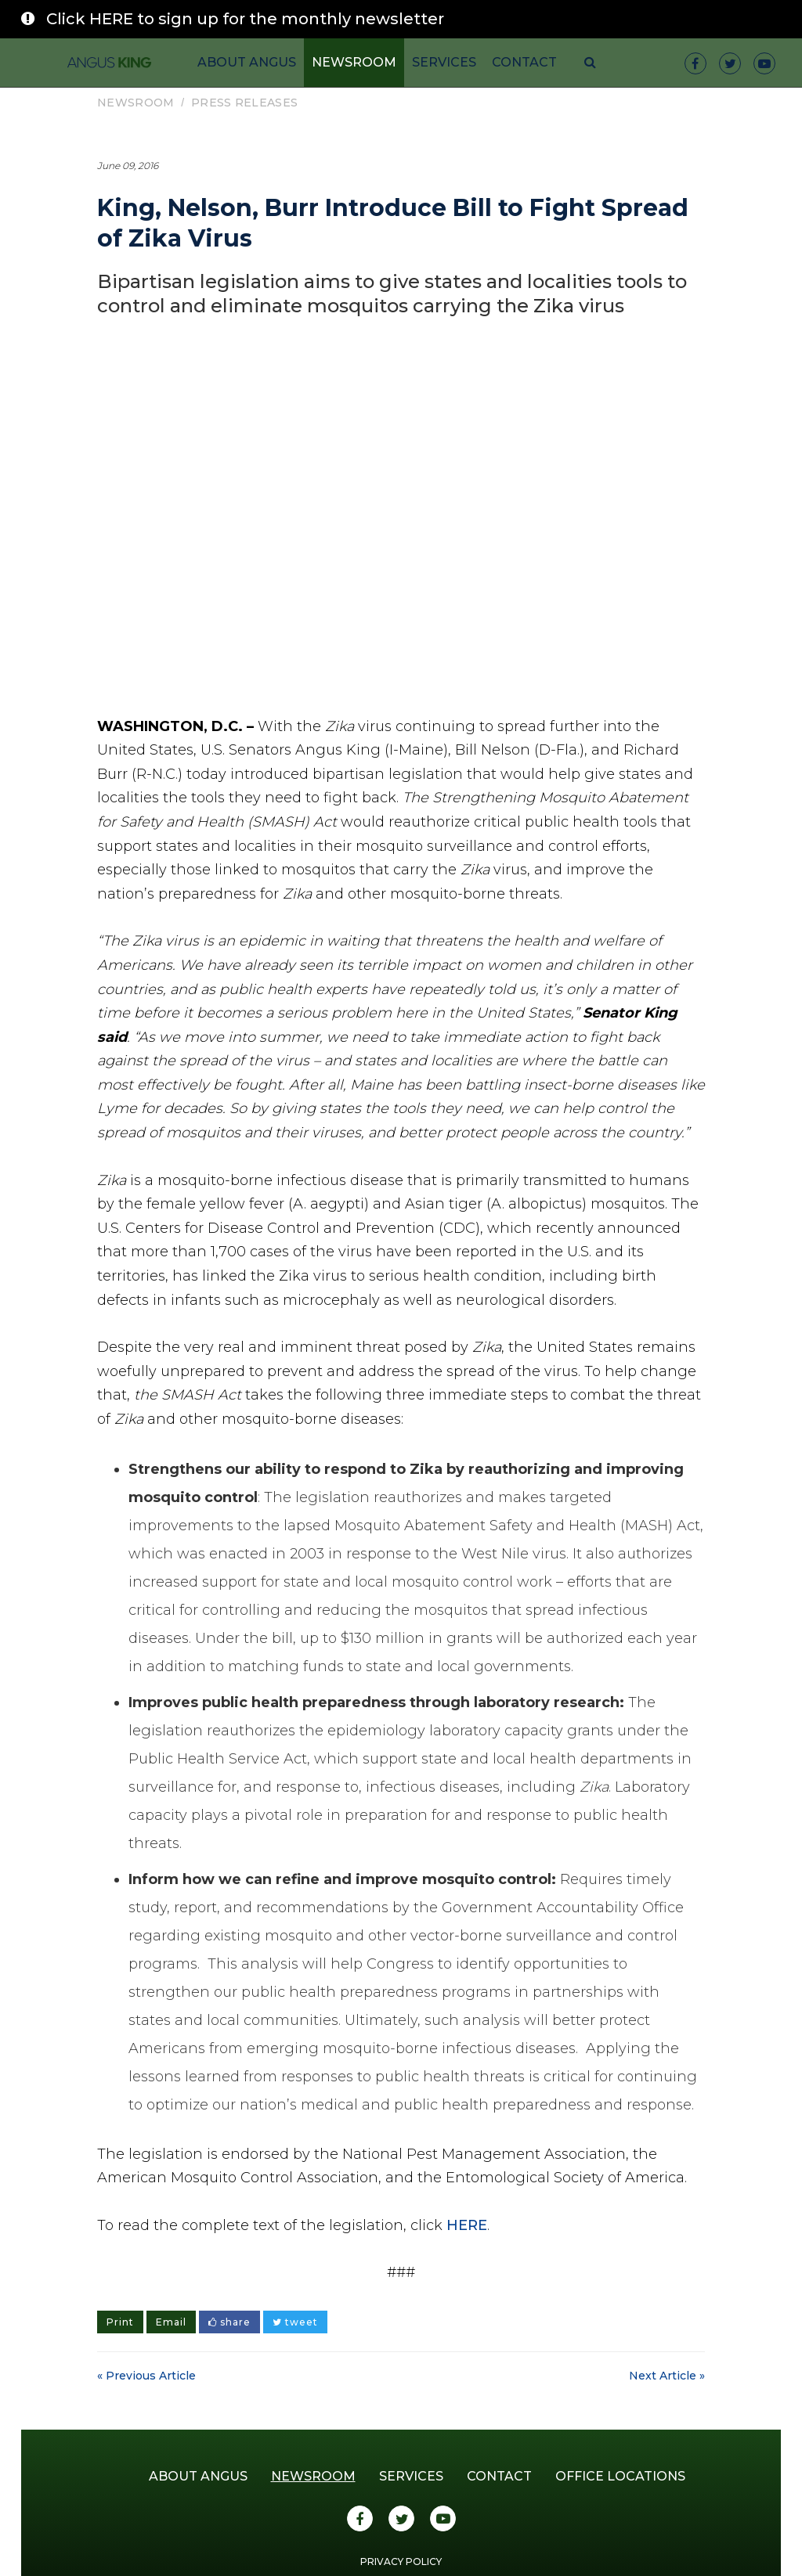 This screenshot has width=802, height=2576. I want to click on Contact, so click(524, 62).